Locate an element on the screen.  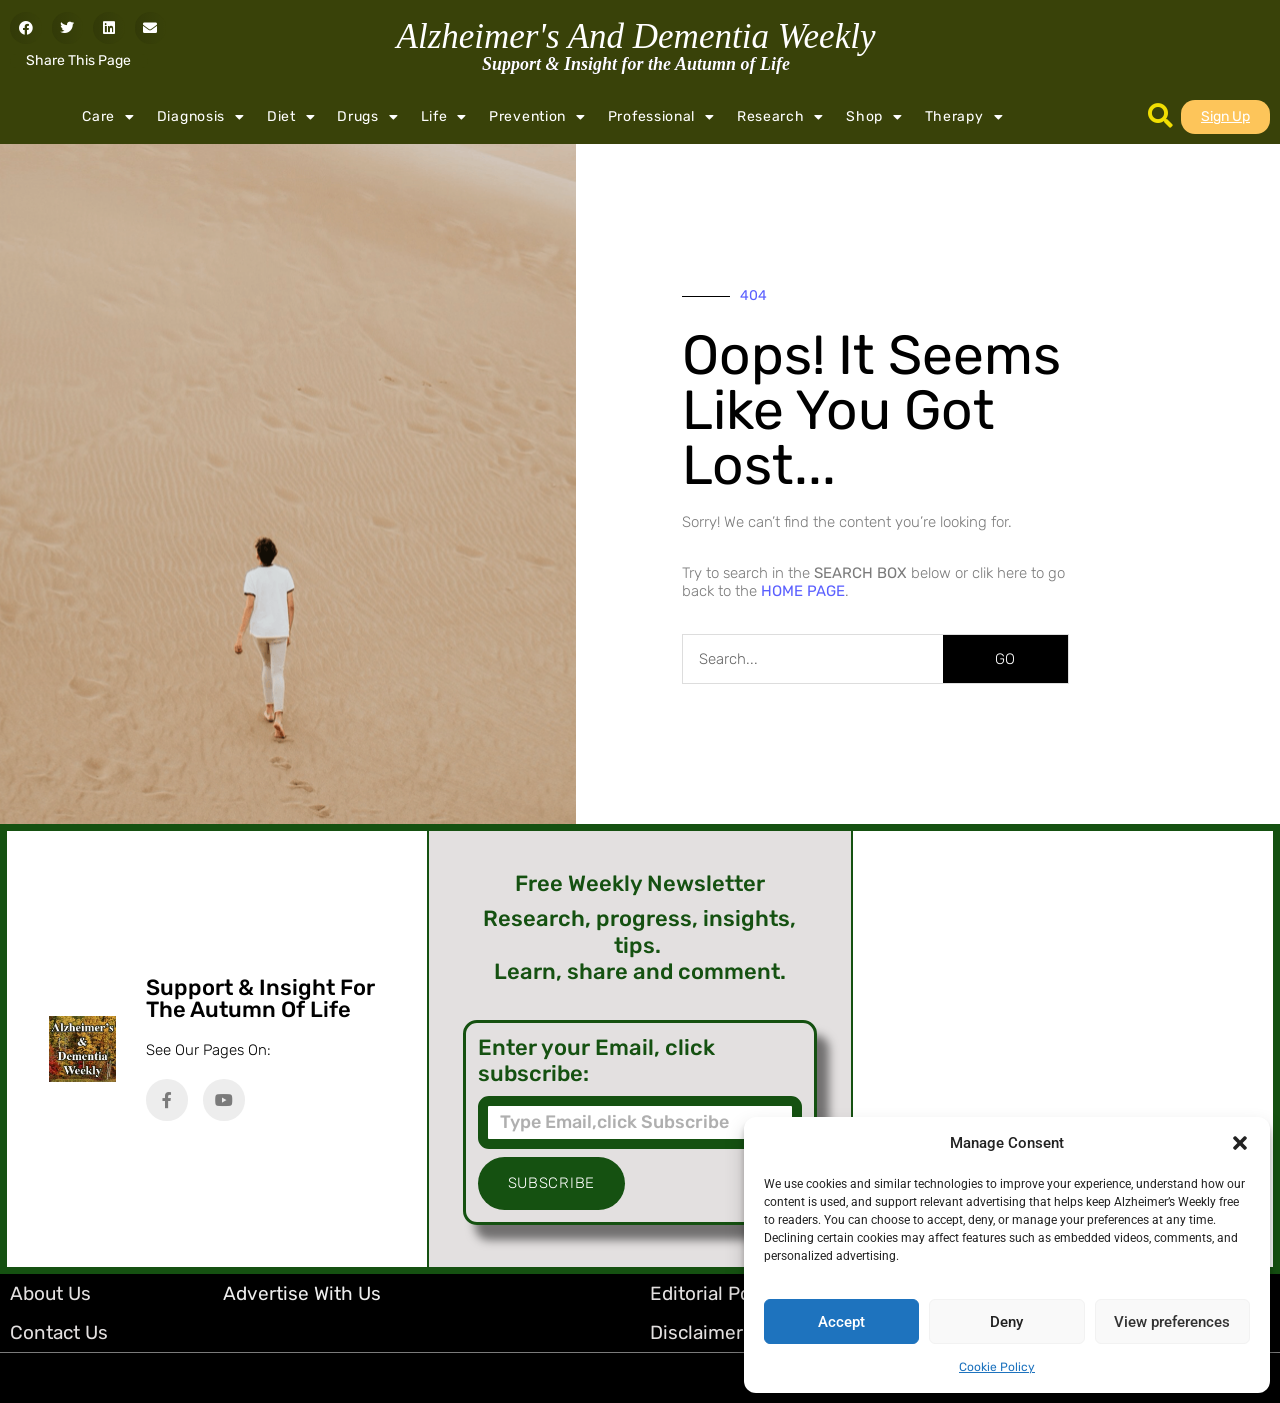
View preferences is located at coordinates (1172, 1322).